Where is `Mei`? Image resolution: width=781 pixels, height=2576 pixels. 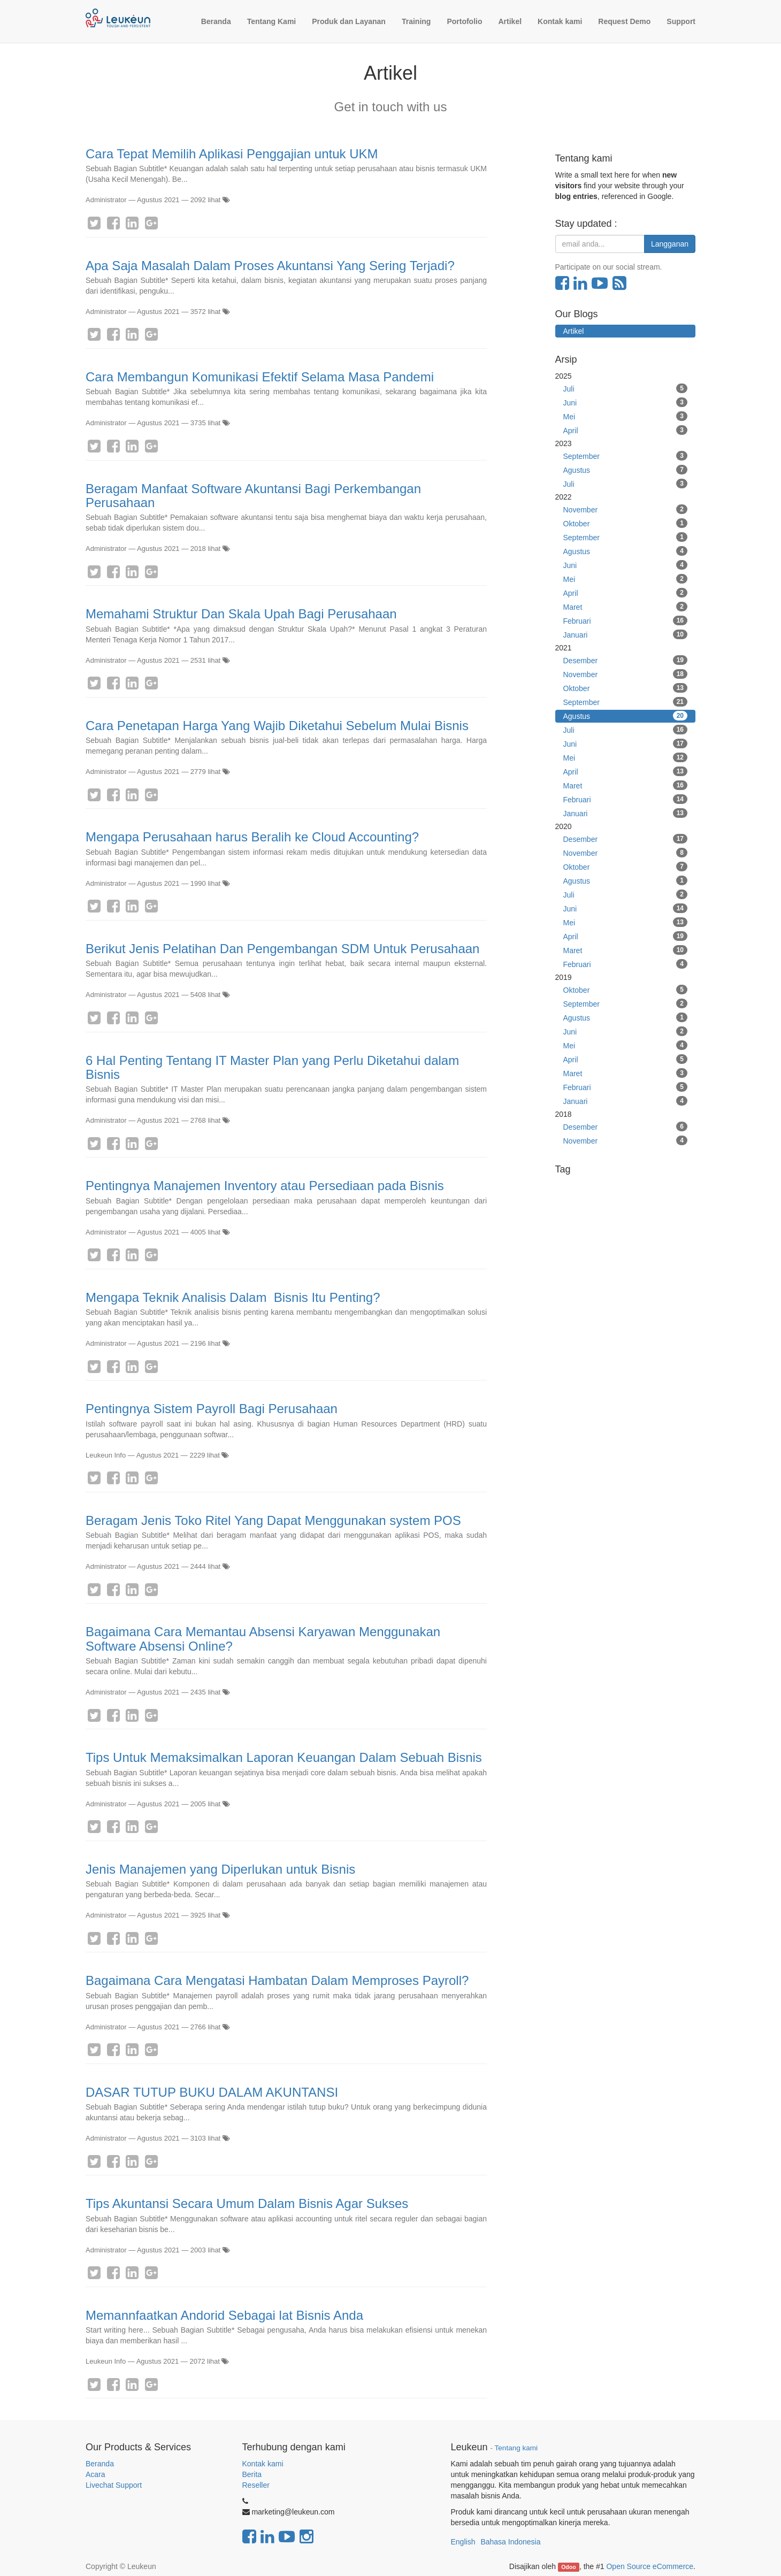 Mei is located at coordinates (625, 416).